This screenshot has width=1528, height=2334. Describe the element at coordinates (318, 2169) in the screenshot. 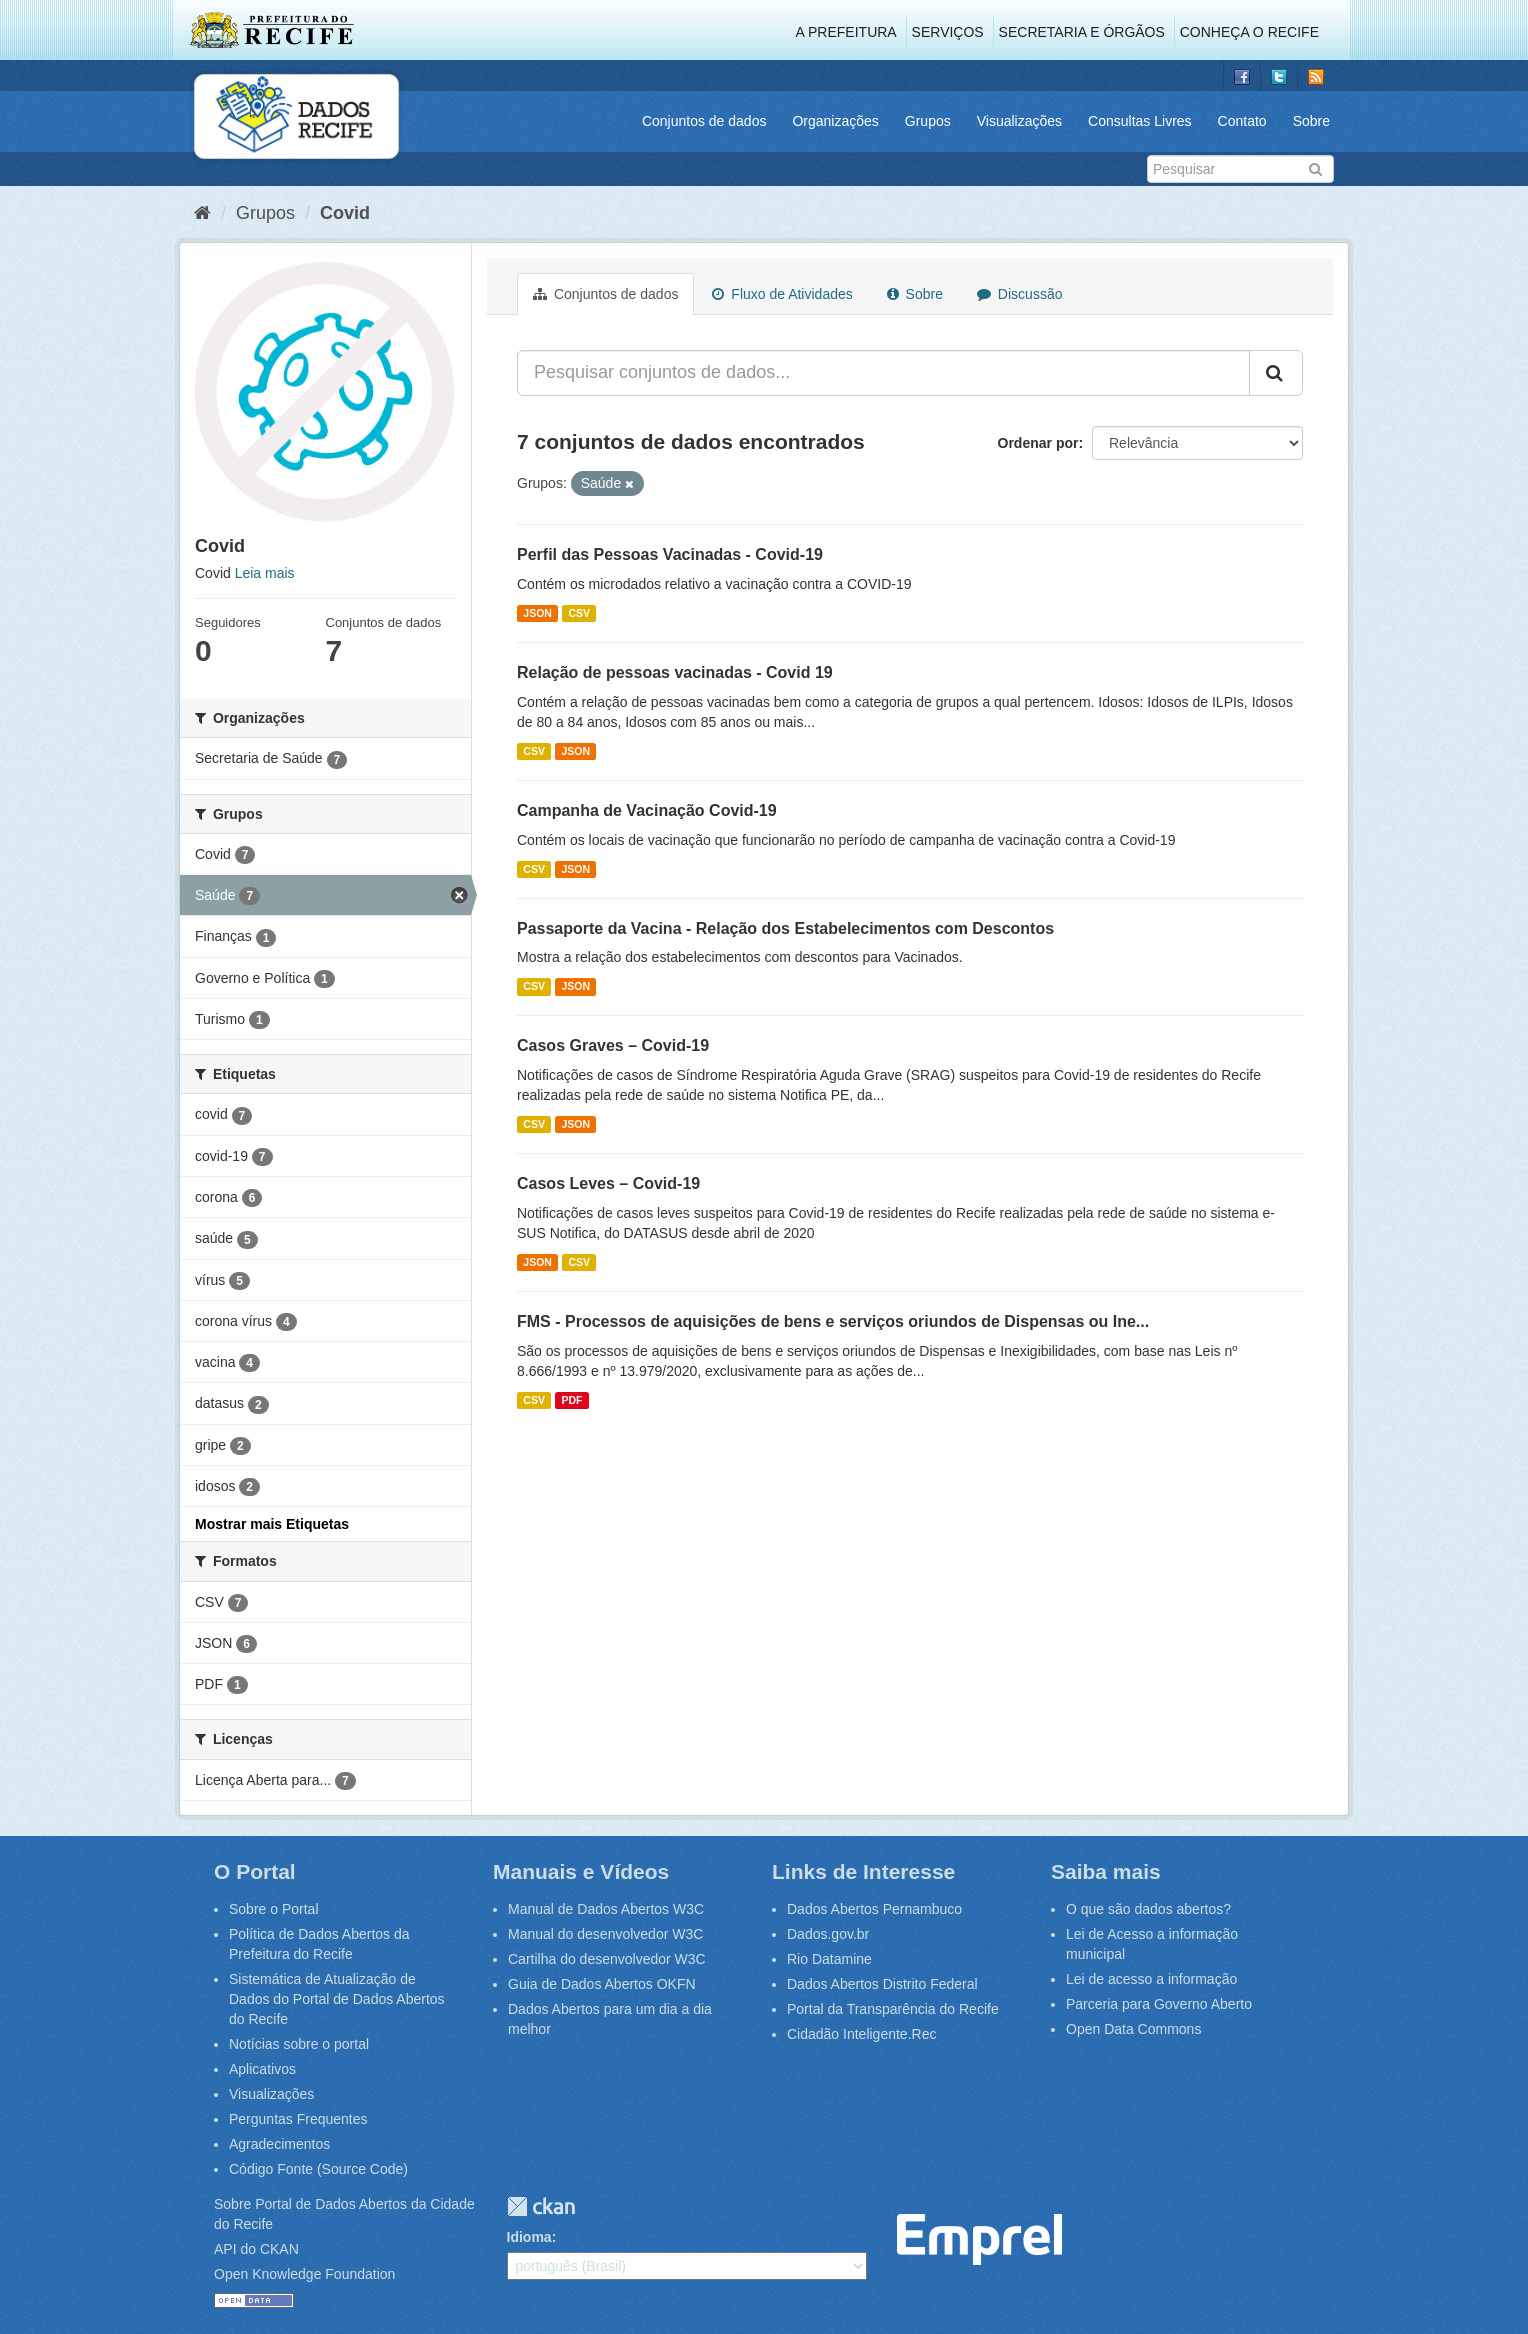

I see `Código Fonte (Source Code)` at that location.